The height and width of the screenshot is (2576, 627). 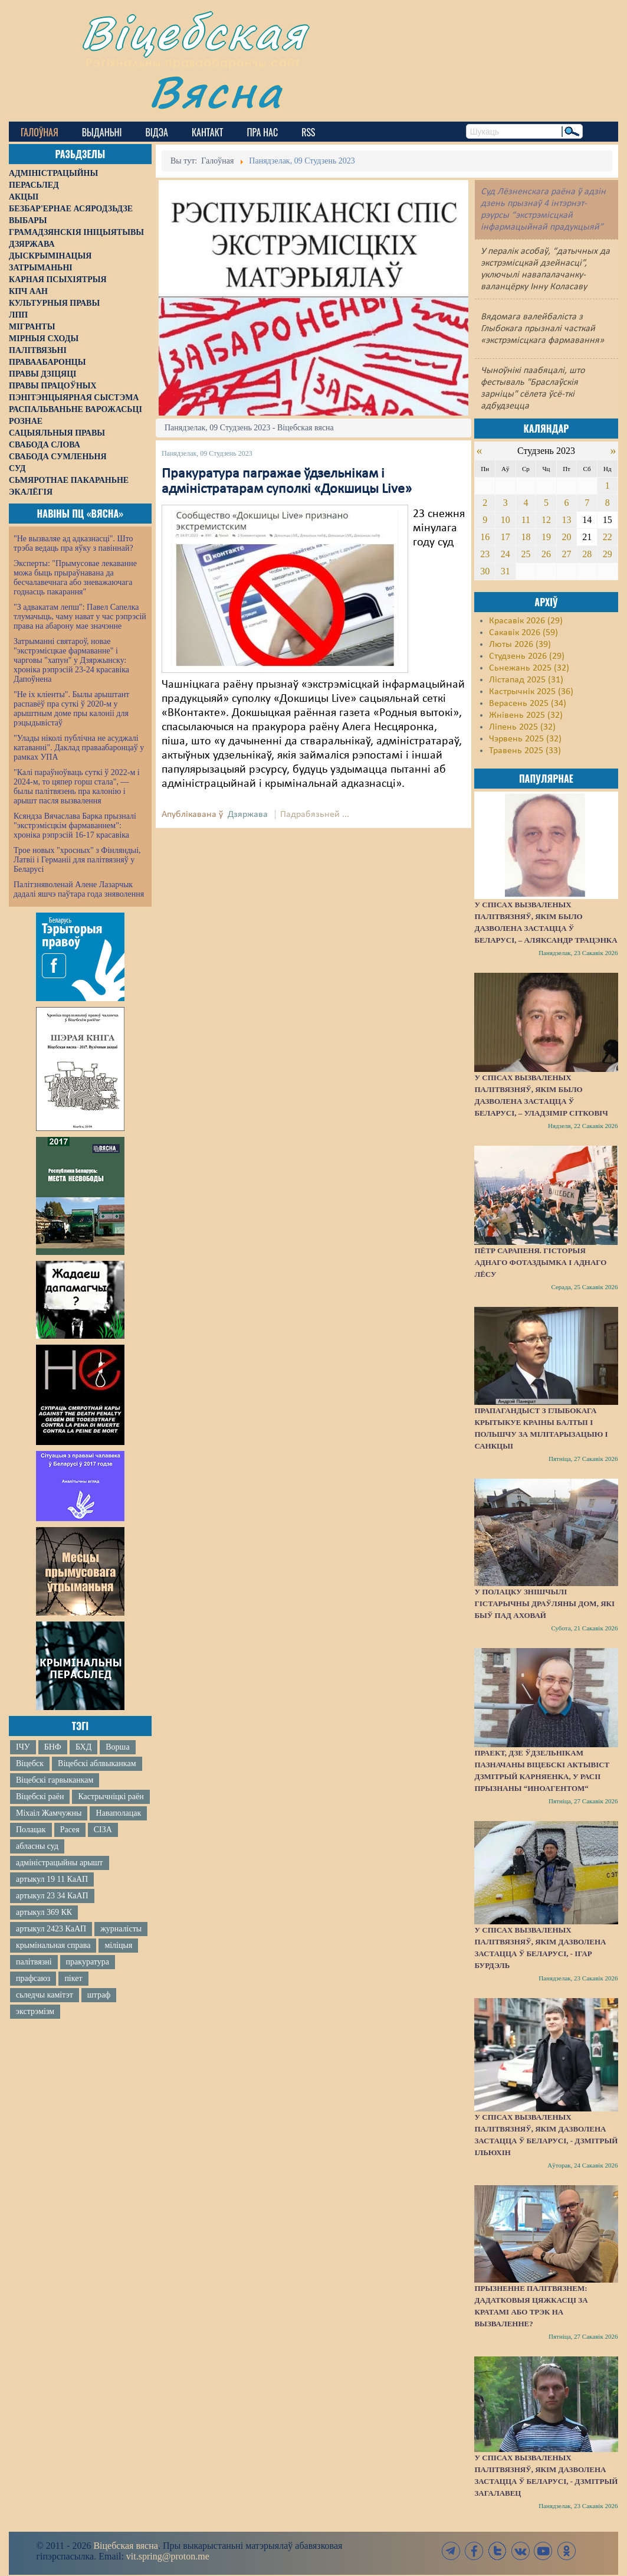 I want to click on Красавік 2026 (29), so click(x=526, y=621).